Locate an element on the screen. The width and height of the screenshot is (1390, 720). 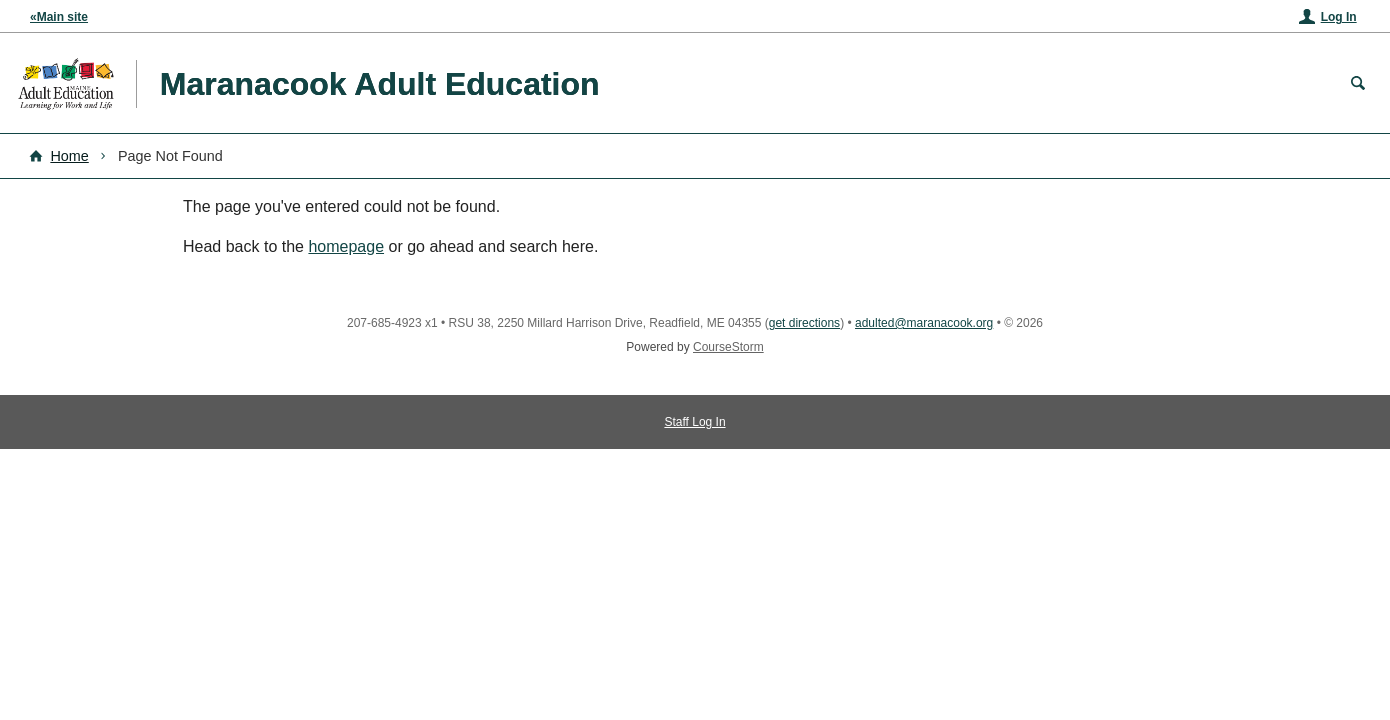
Log In is located at coordinates (1339, 17).